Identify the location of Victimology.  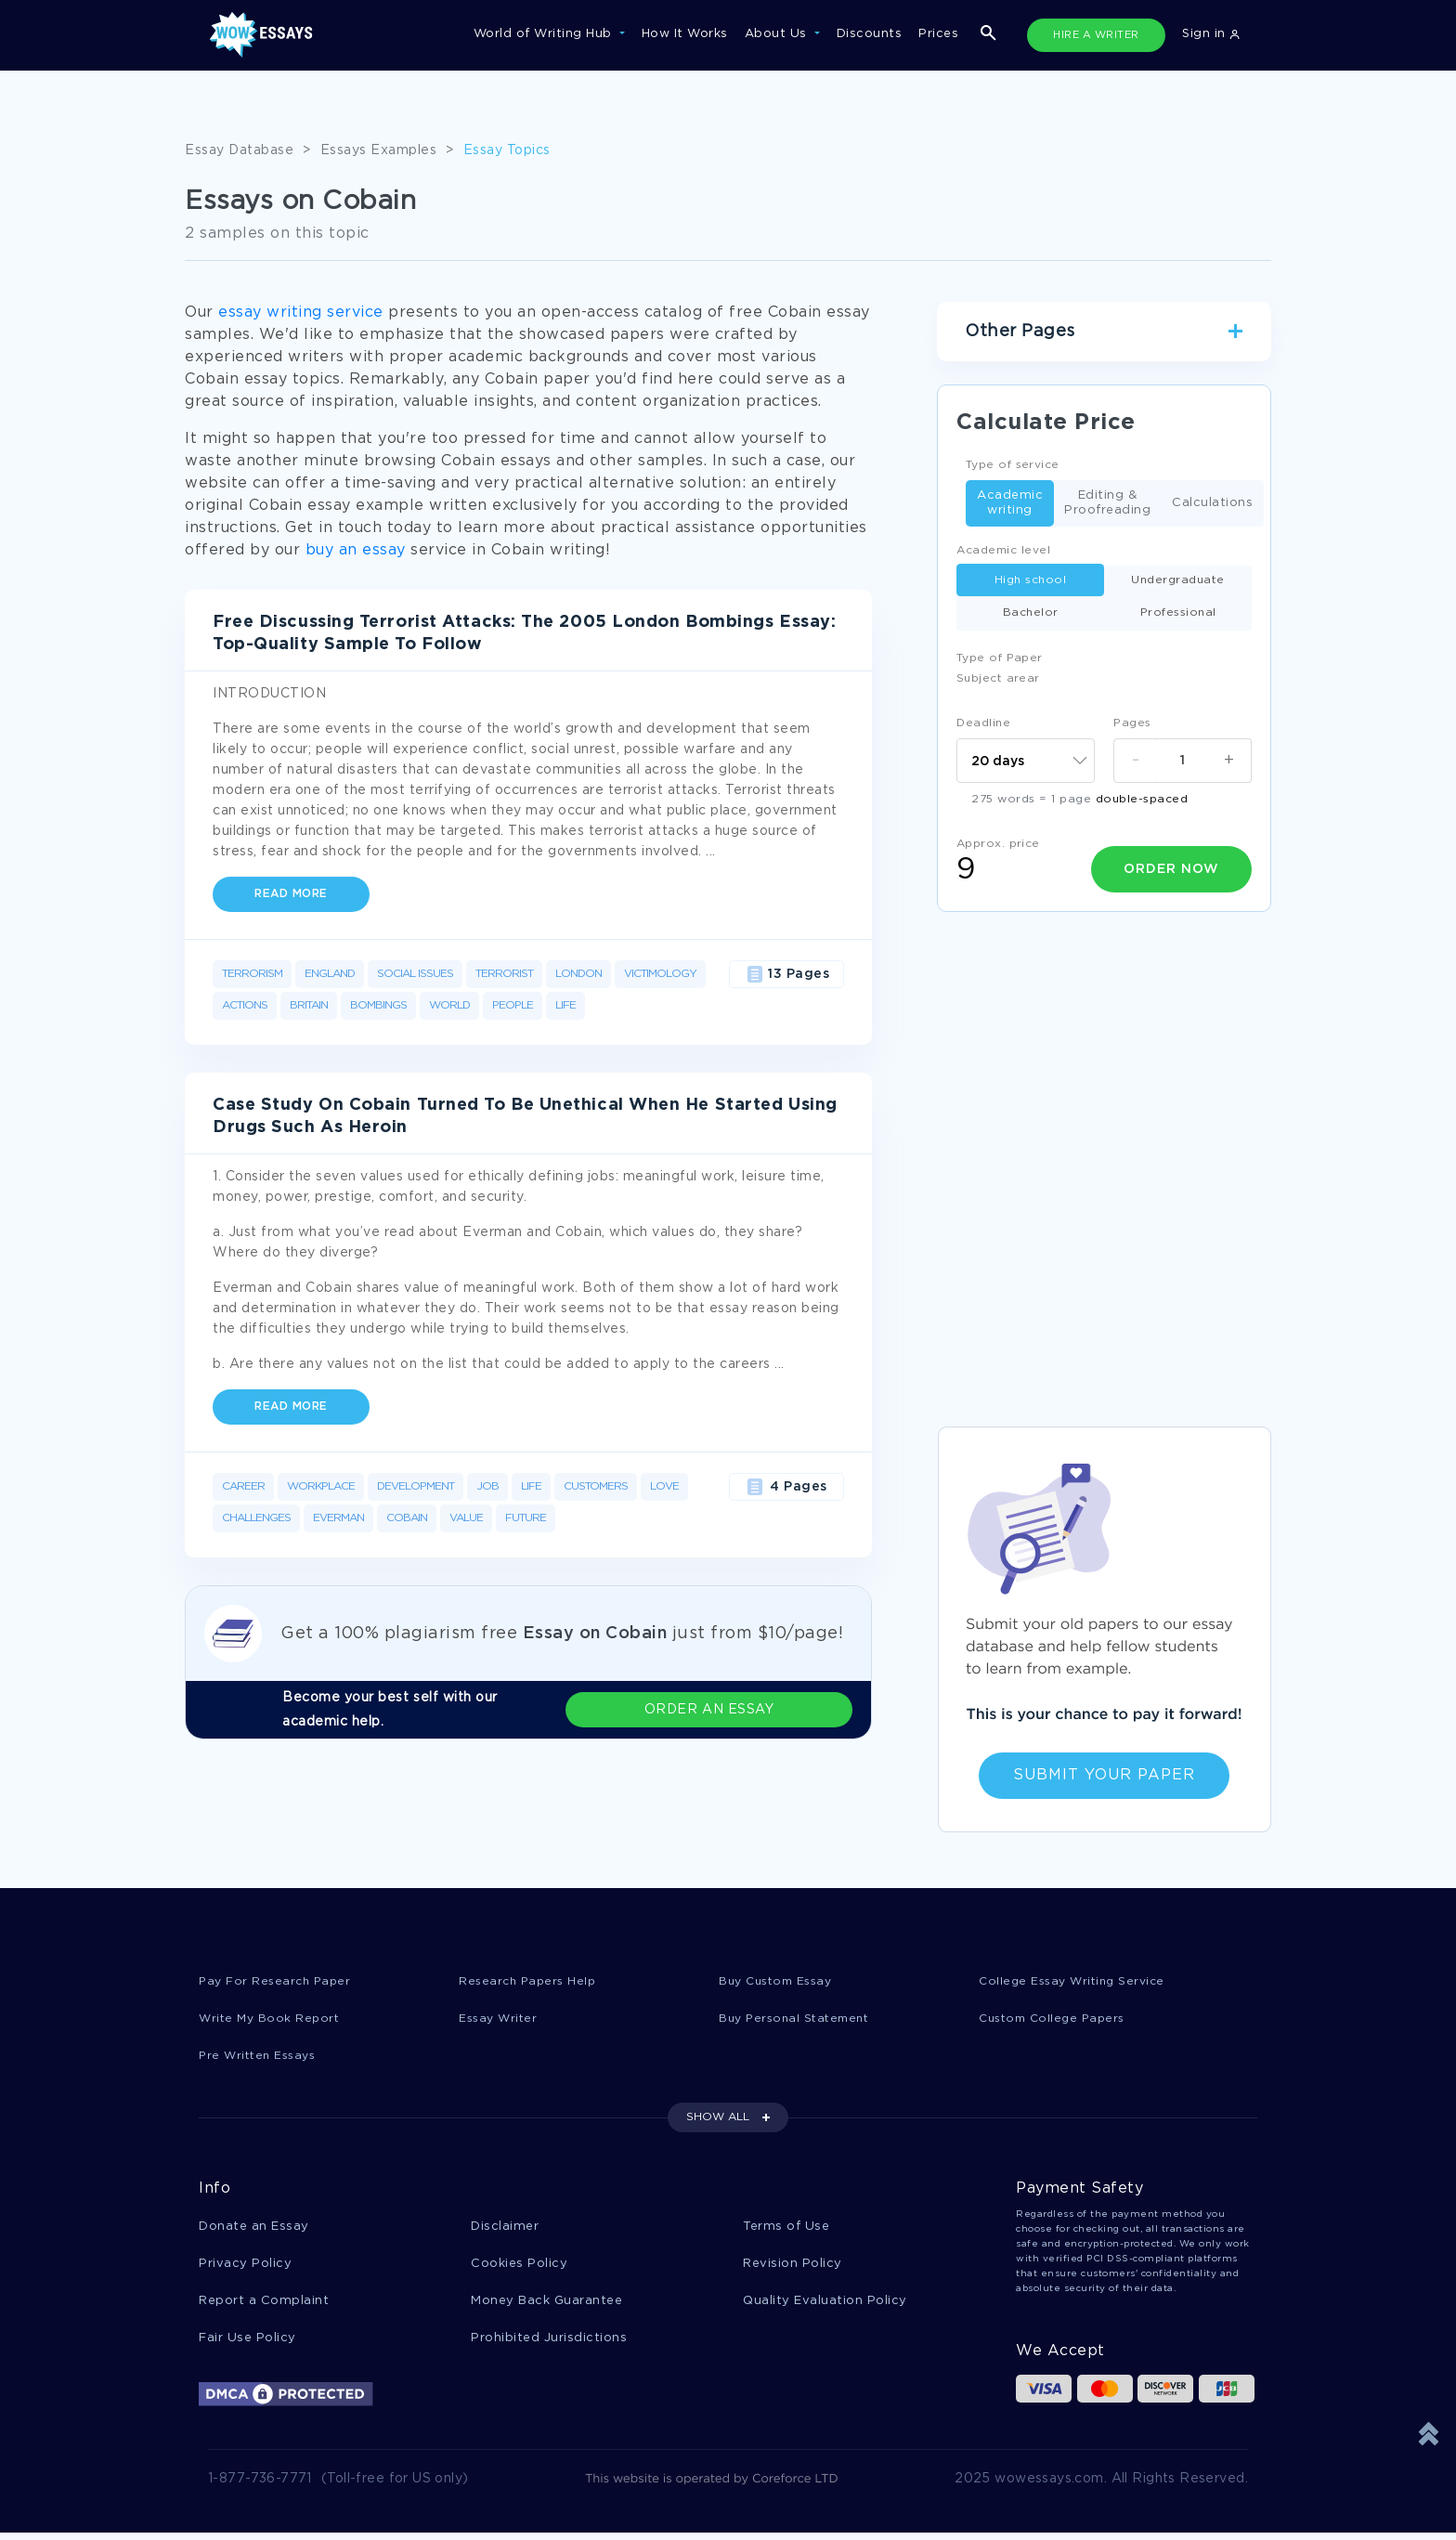
(660, 974).